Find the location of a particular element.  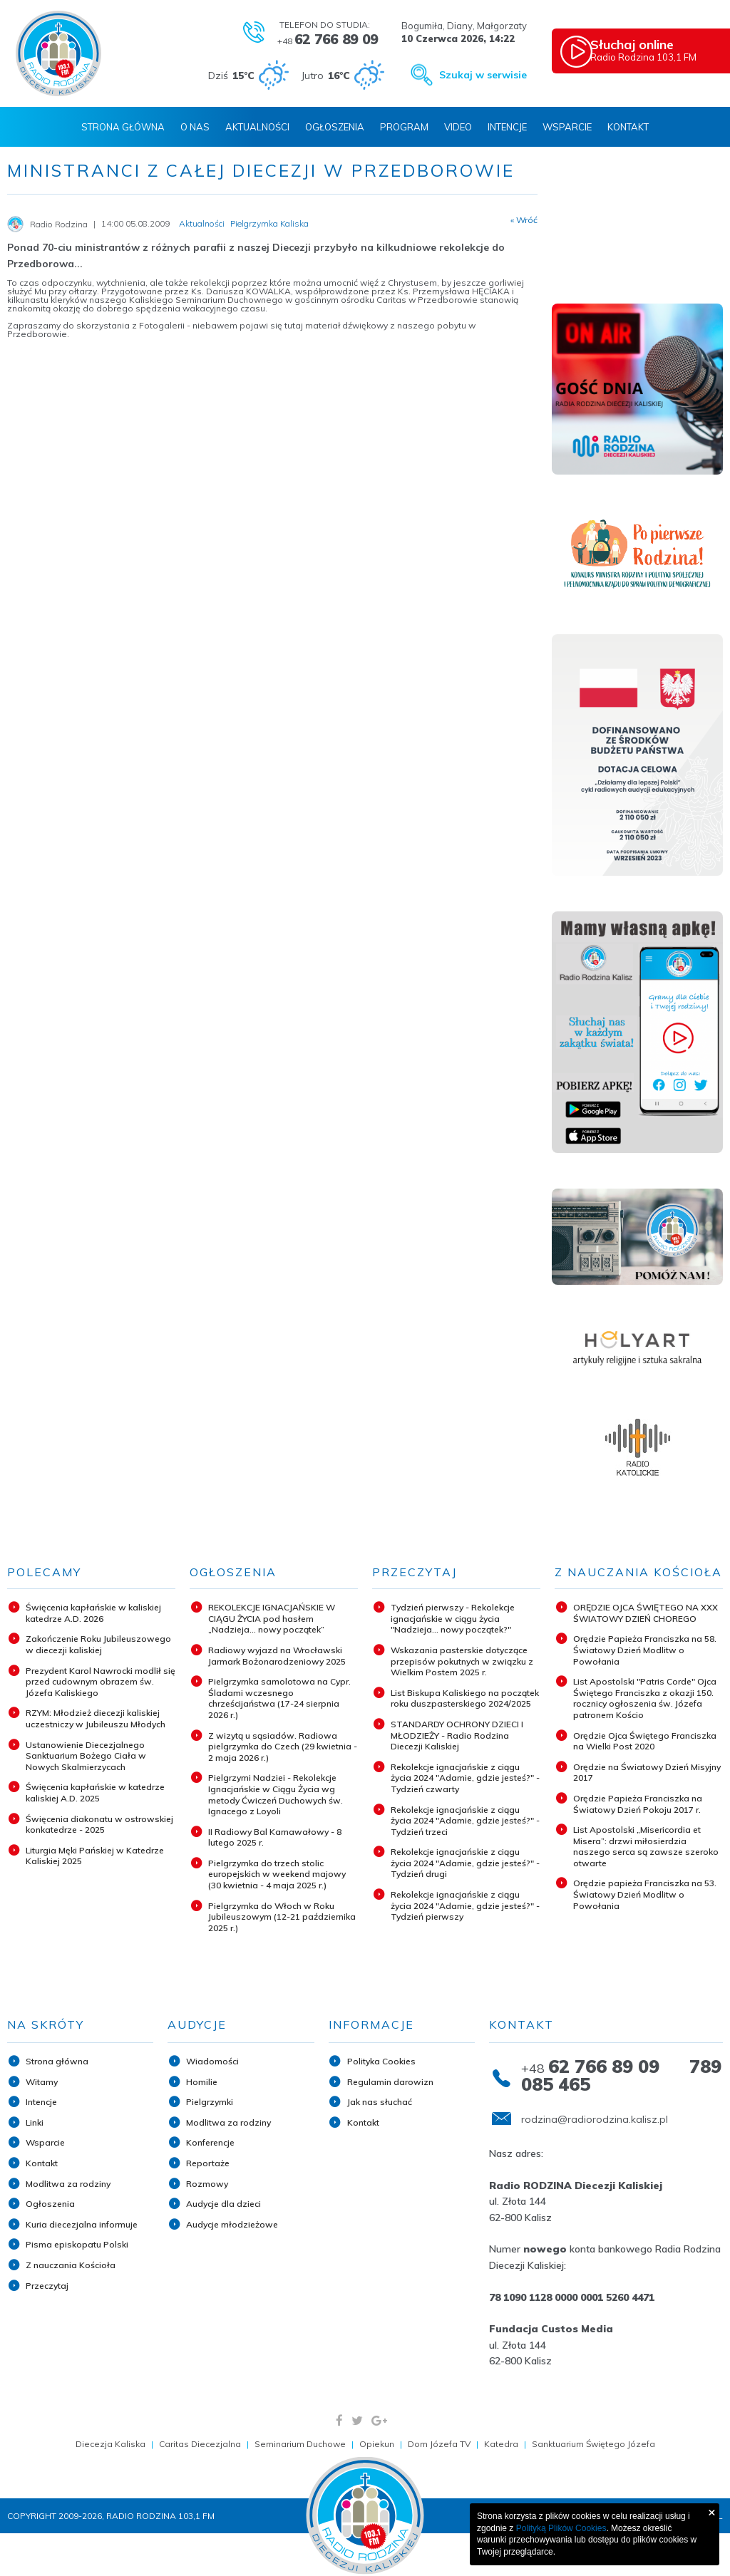

Polityką Plików Cookies is located at coordinates (561, 2528).